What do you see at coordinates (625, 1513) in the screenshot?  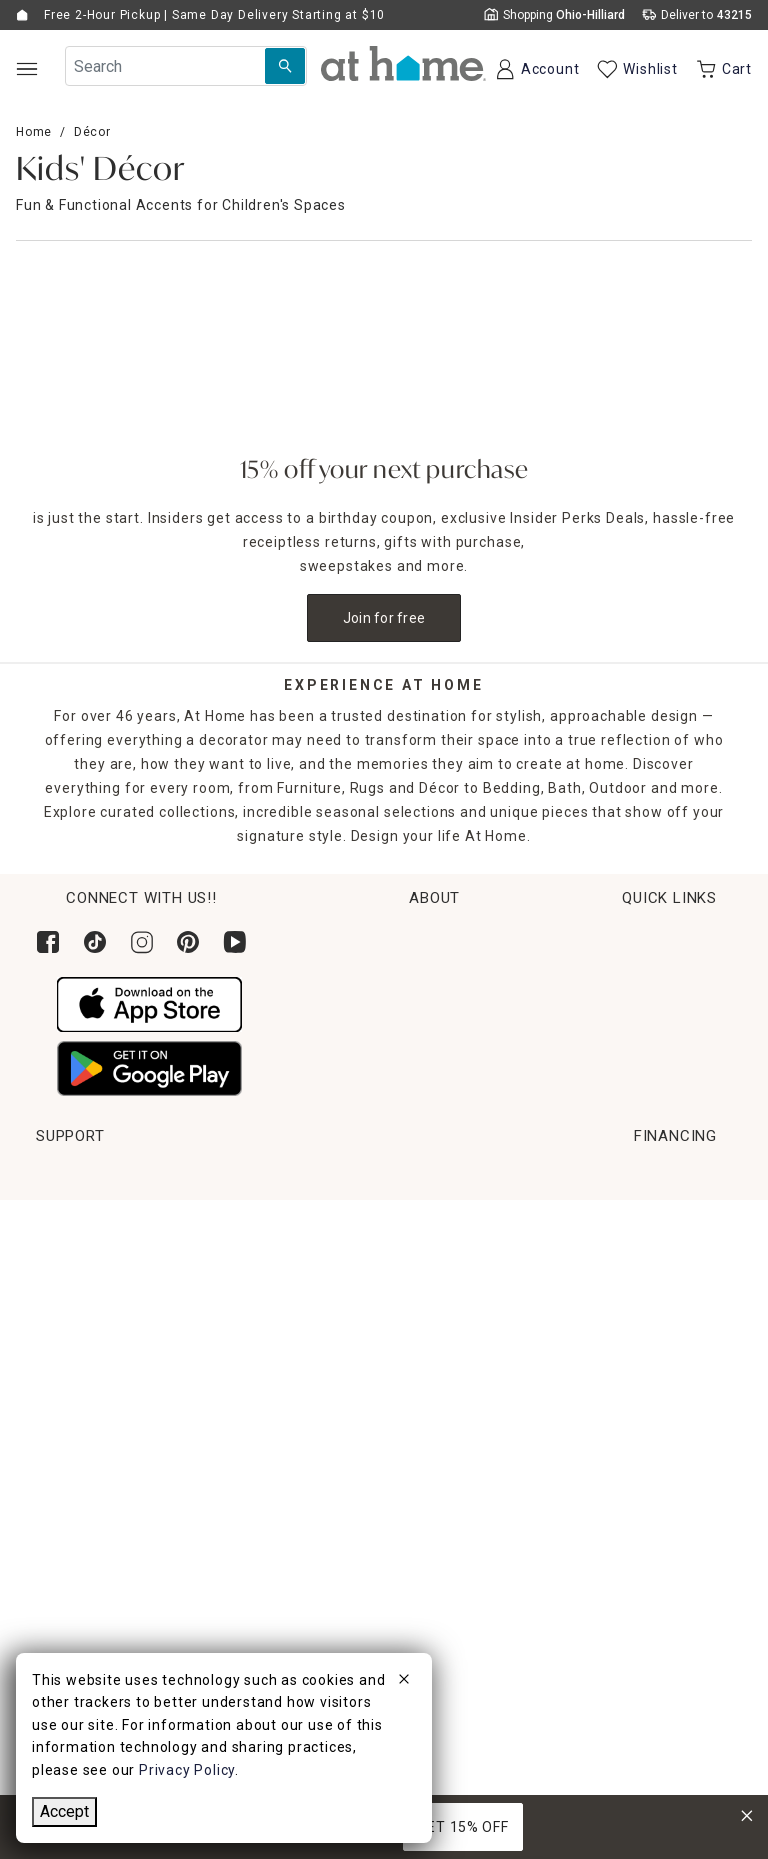 I see `Privacy Policy` at bounding box center [625, 1513].